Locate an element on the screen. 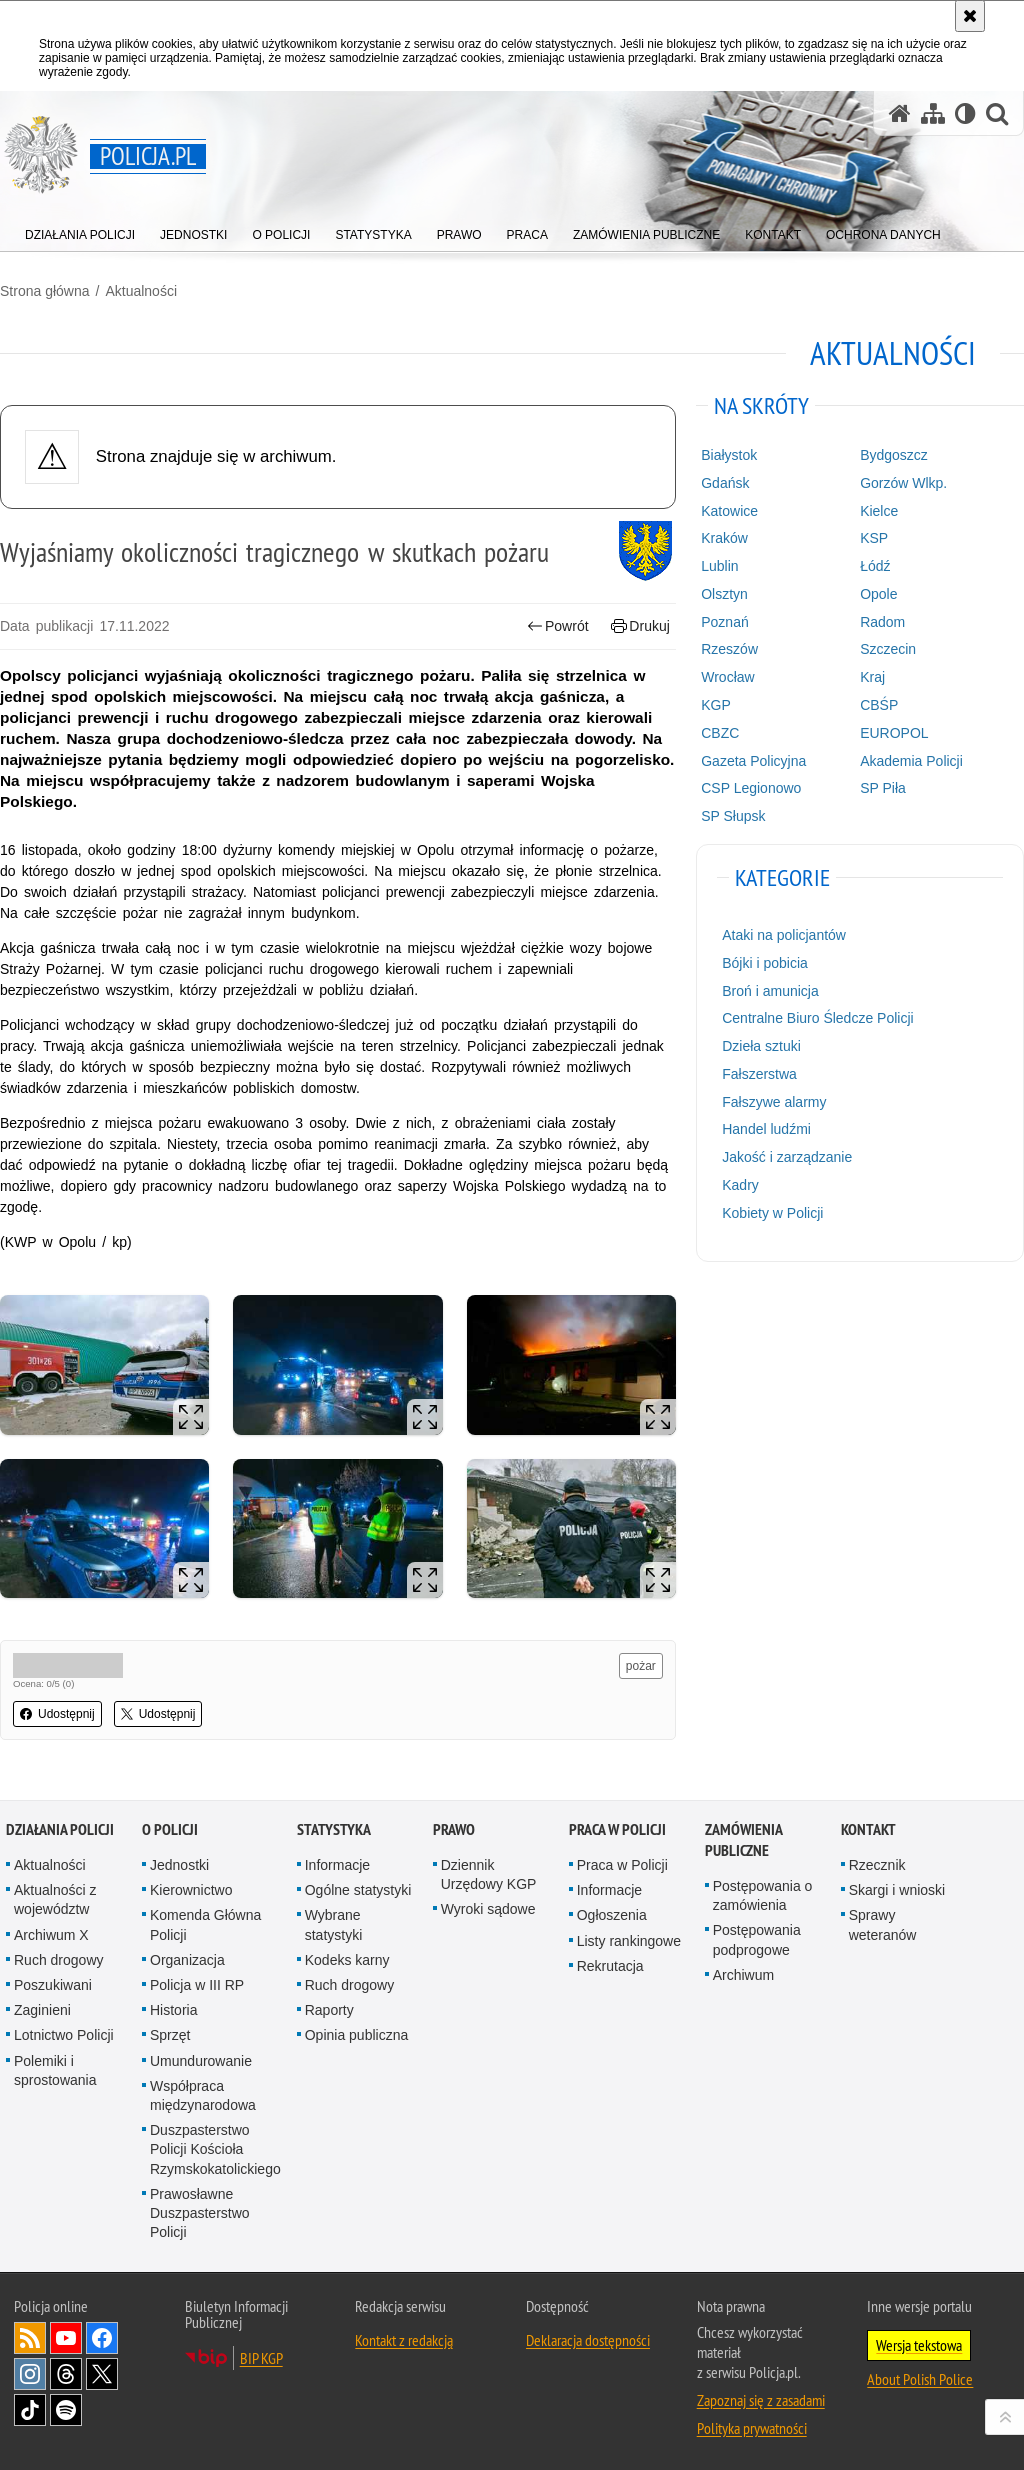  Odwiedź nas na [Odwiedź nas na Instagram. Uwaga. Ten link otwiera nowe okno.] is located at coordinates (30, 2374).